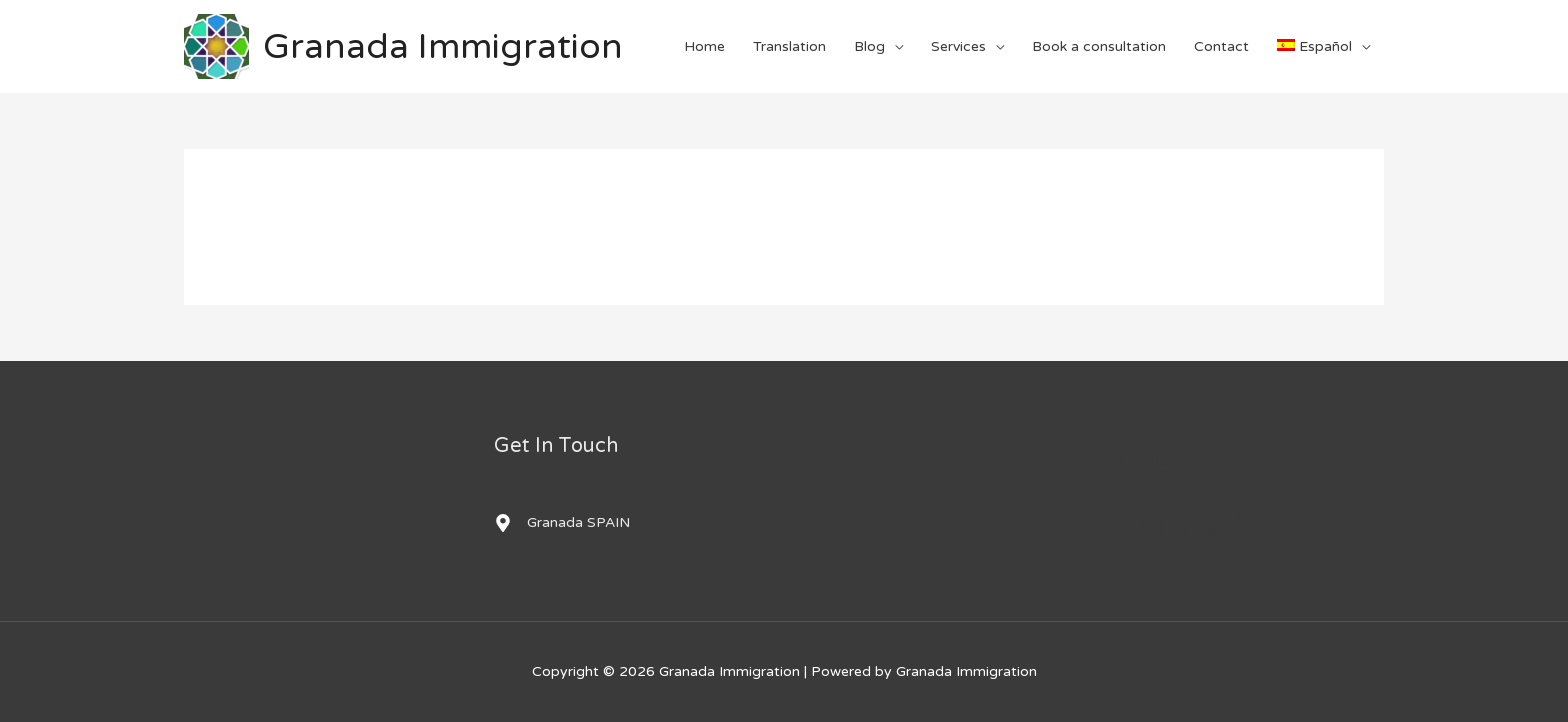 This screenshot has width=1568, height=722. What do you see at coordinates (1221, 46) in the screenshot?
I see `Contact` at bounding box center [1221, 46].